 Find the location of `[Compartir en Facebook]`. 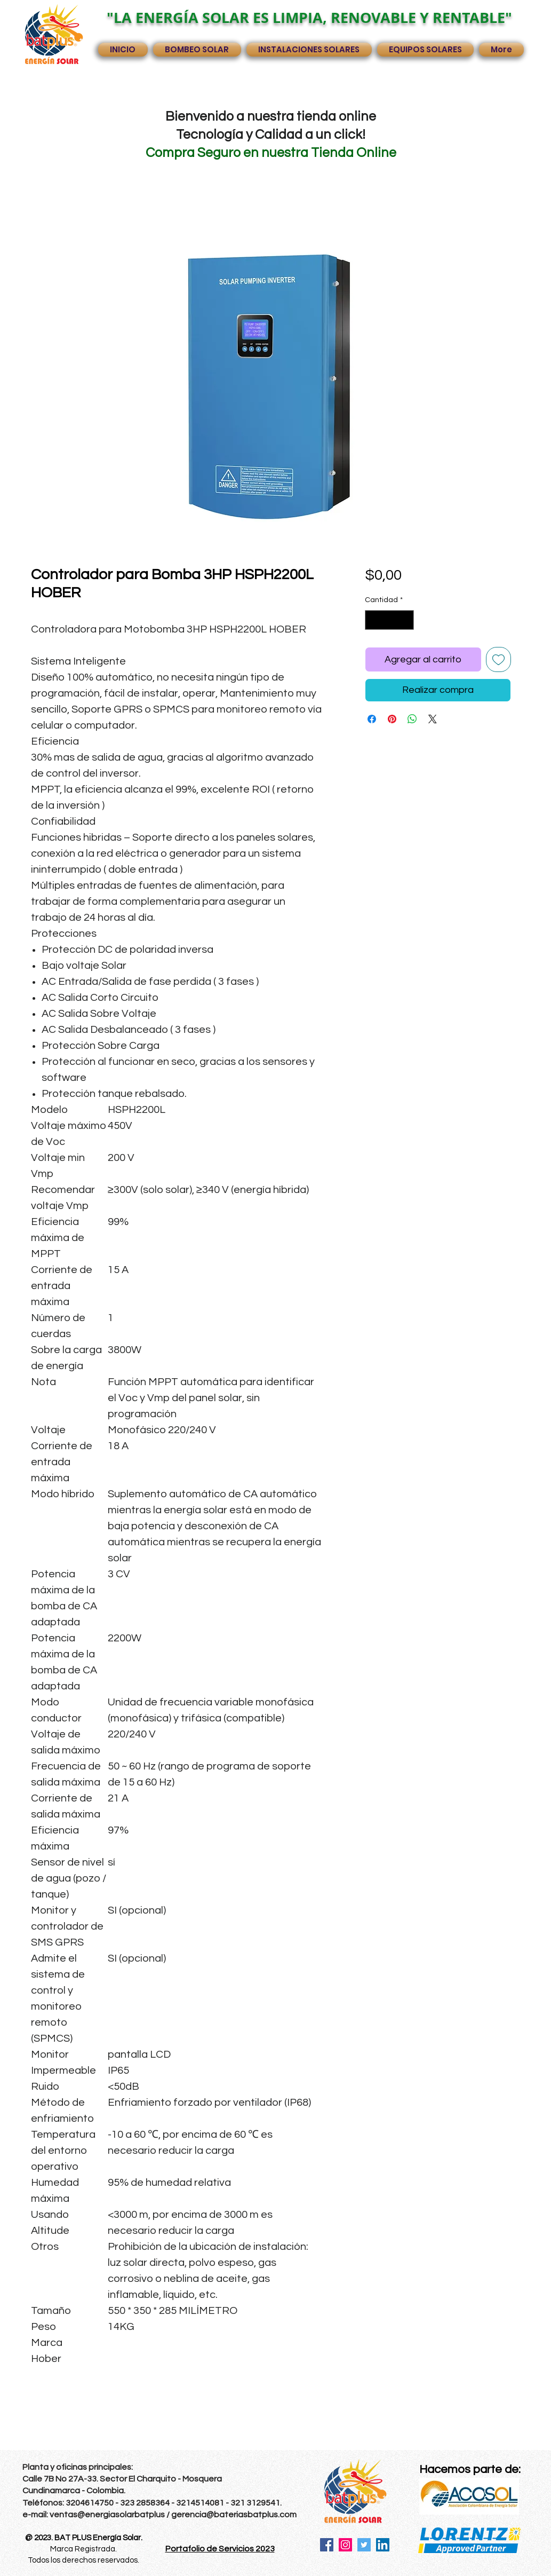

[Compartir en Facebook] is located at coordinates (371, 719).